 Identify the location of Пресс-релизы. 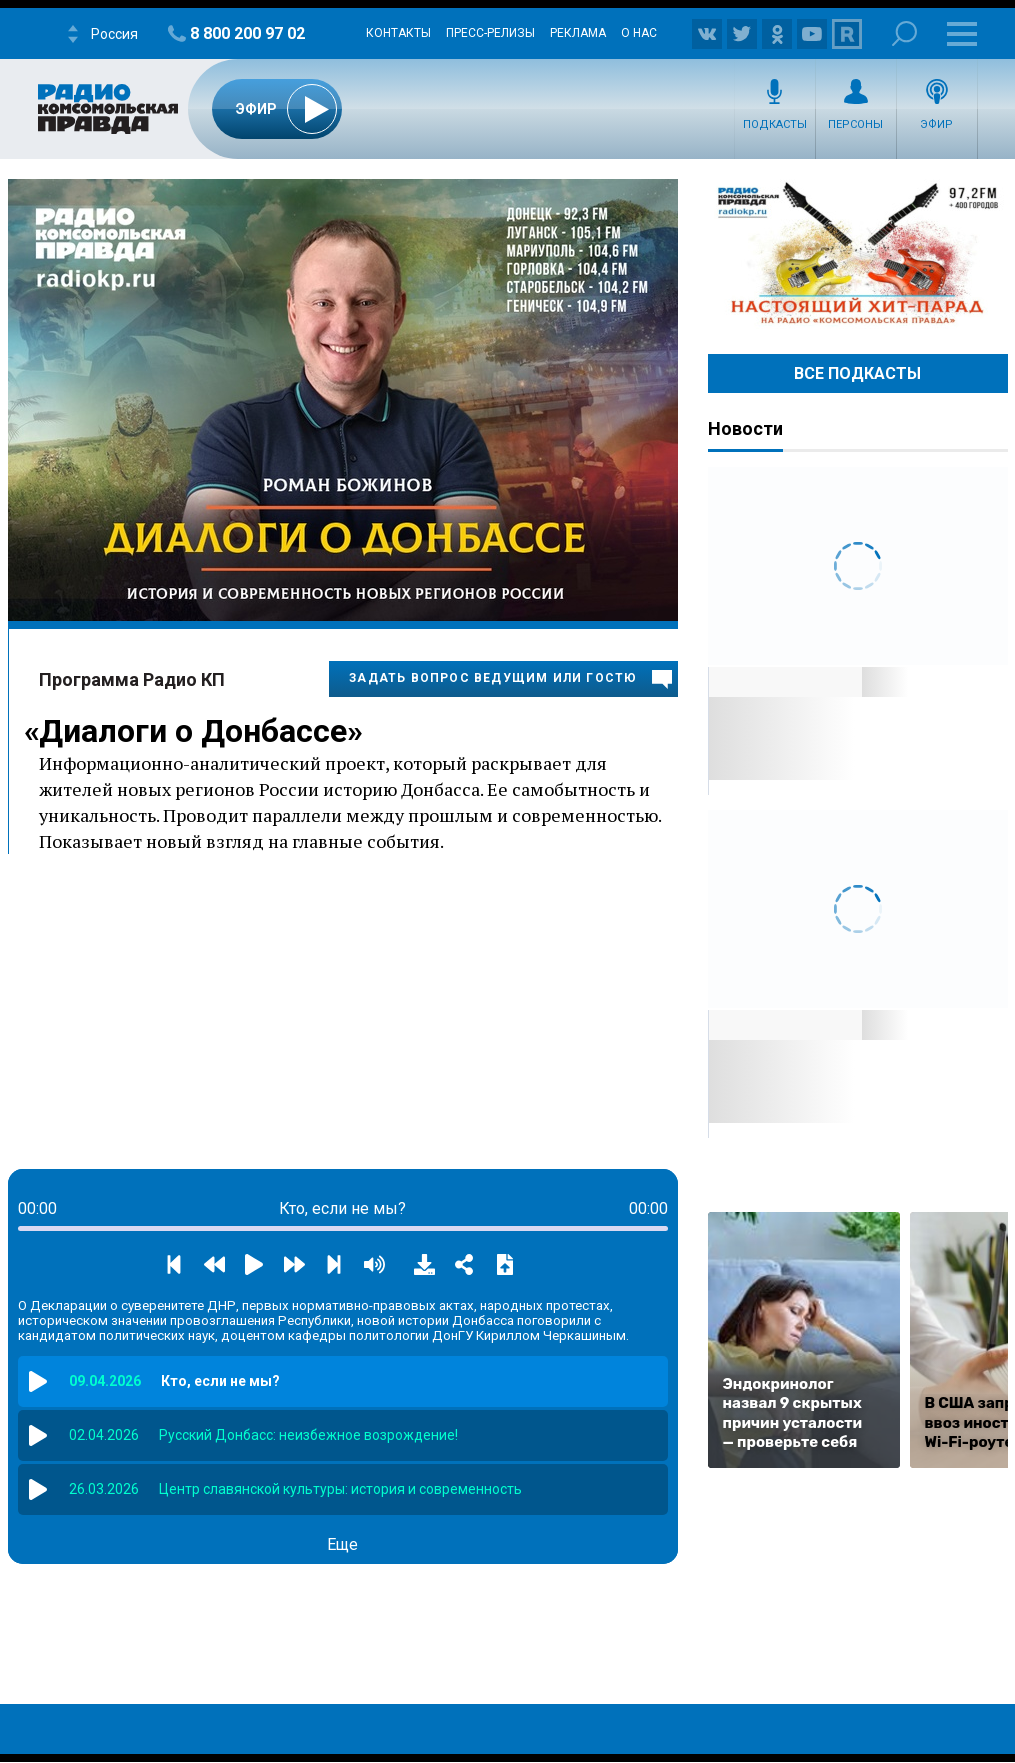
(490, 33).